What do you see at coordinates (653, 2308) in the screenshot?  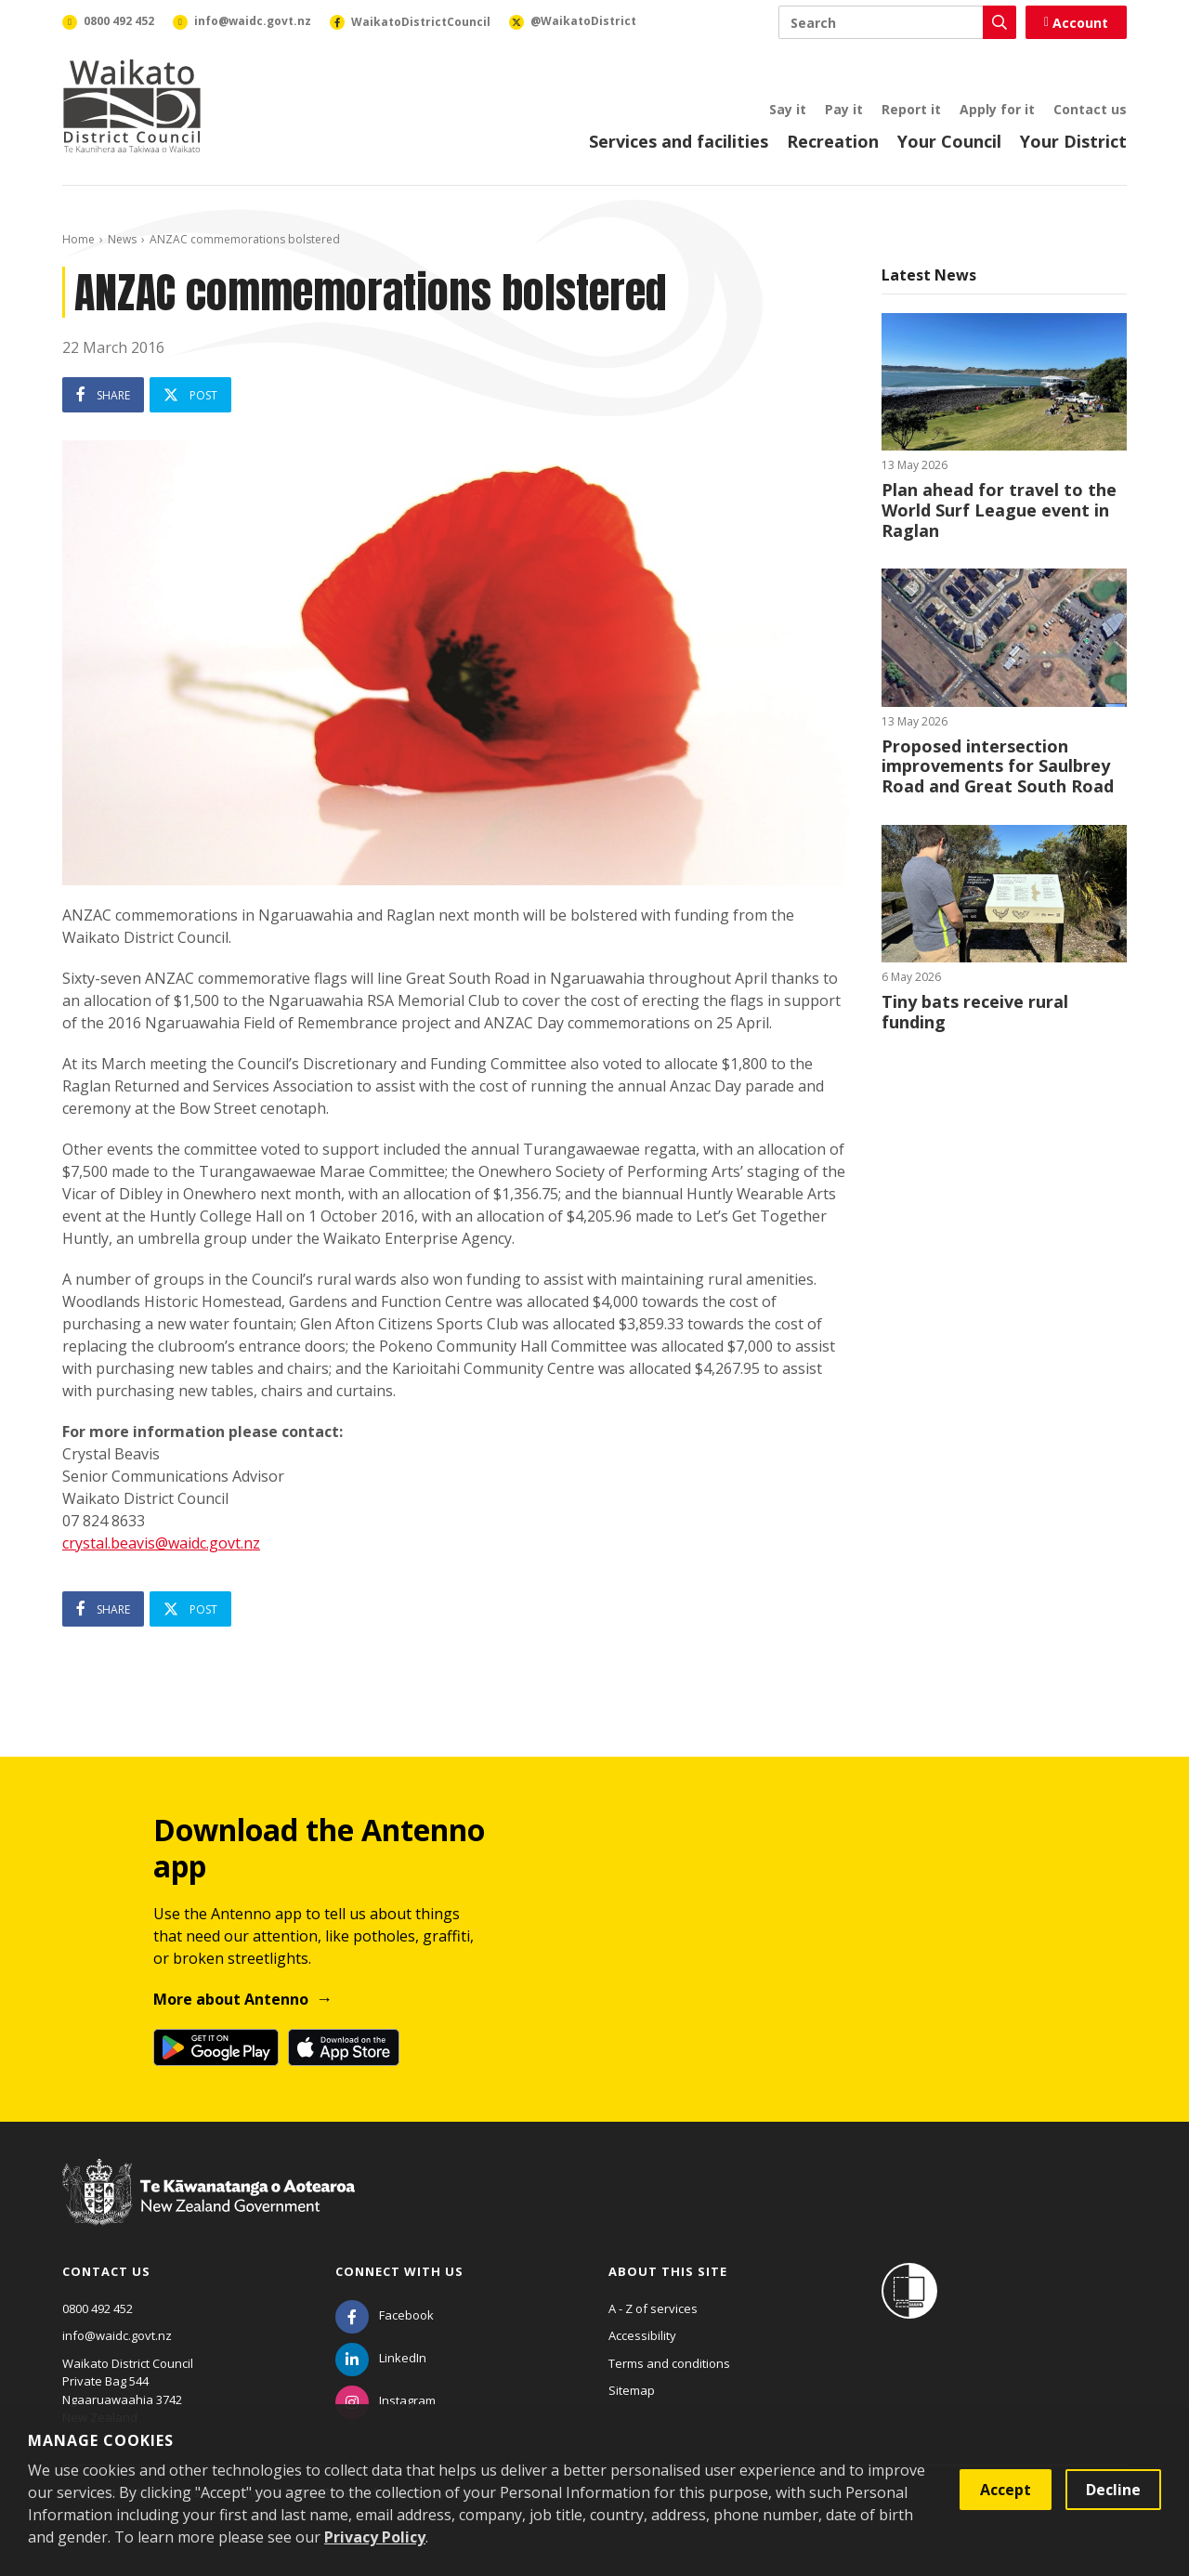 I see `A - Z of services` at bounding box center [653, 2308].